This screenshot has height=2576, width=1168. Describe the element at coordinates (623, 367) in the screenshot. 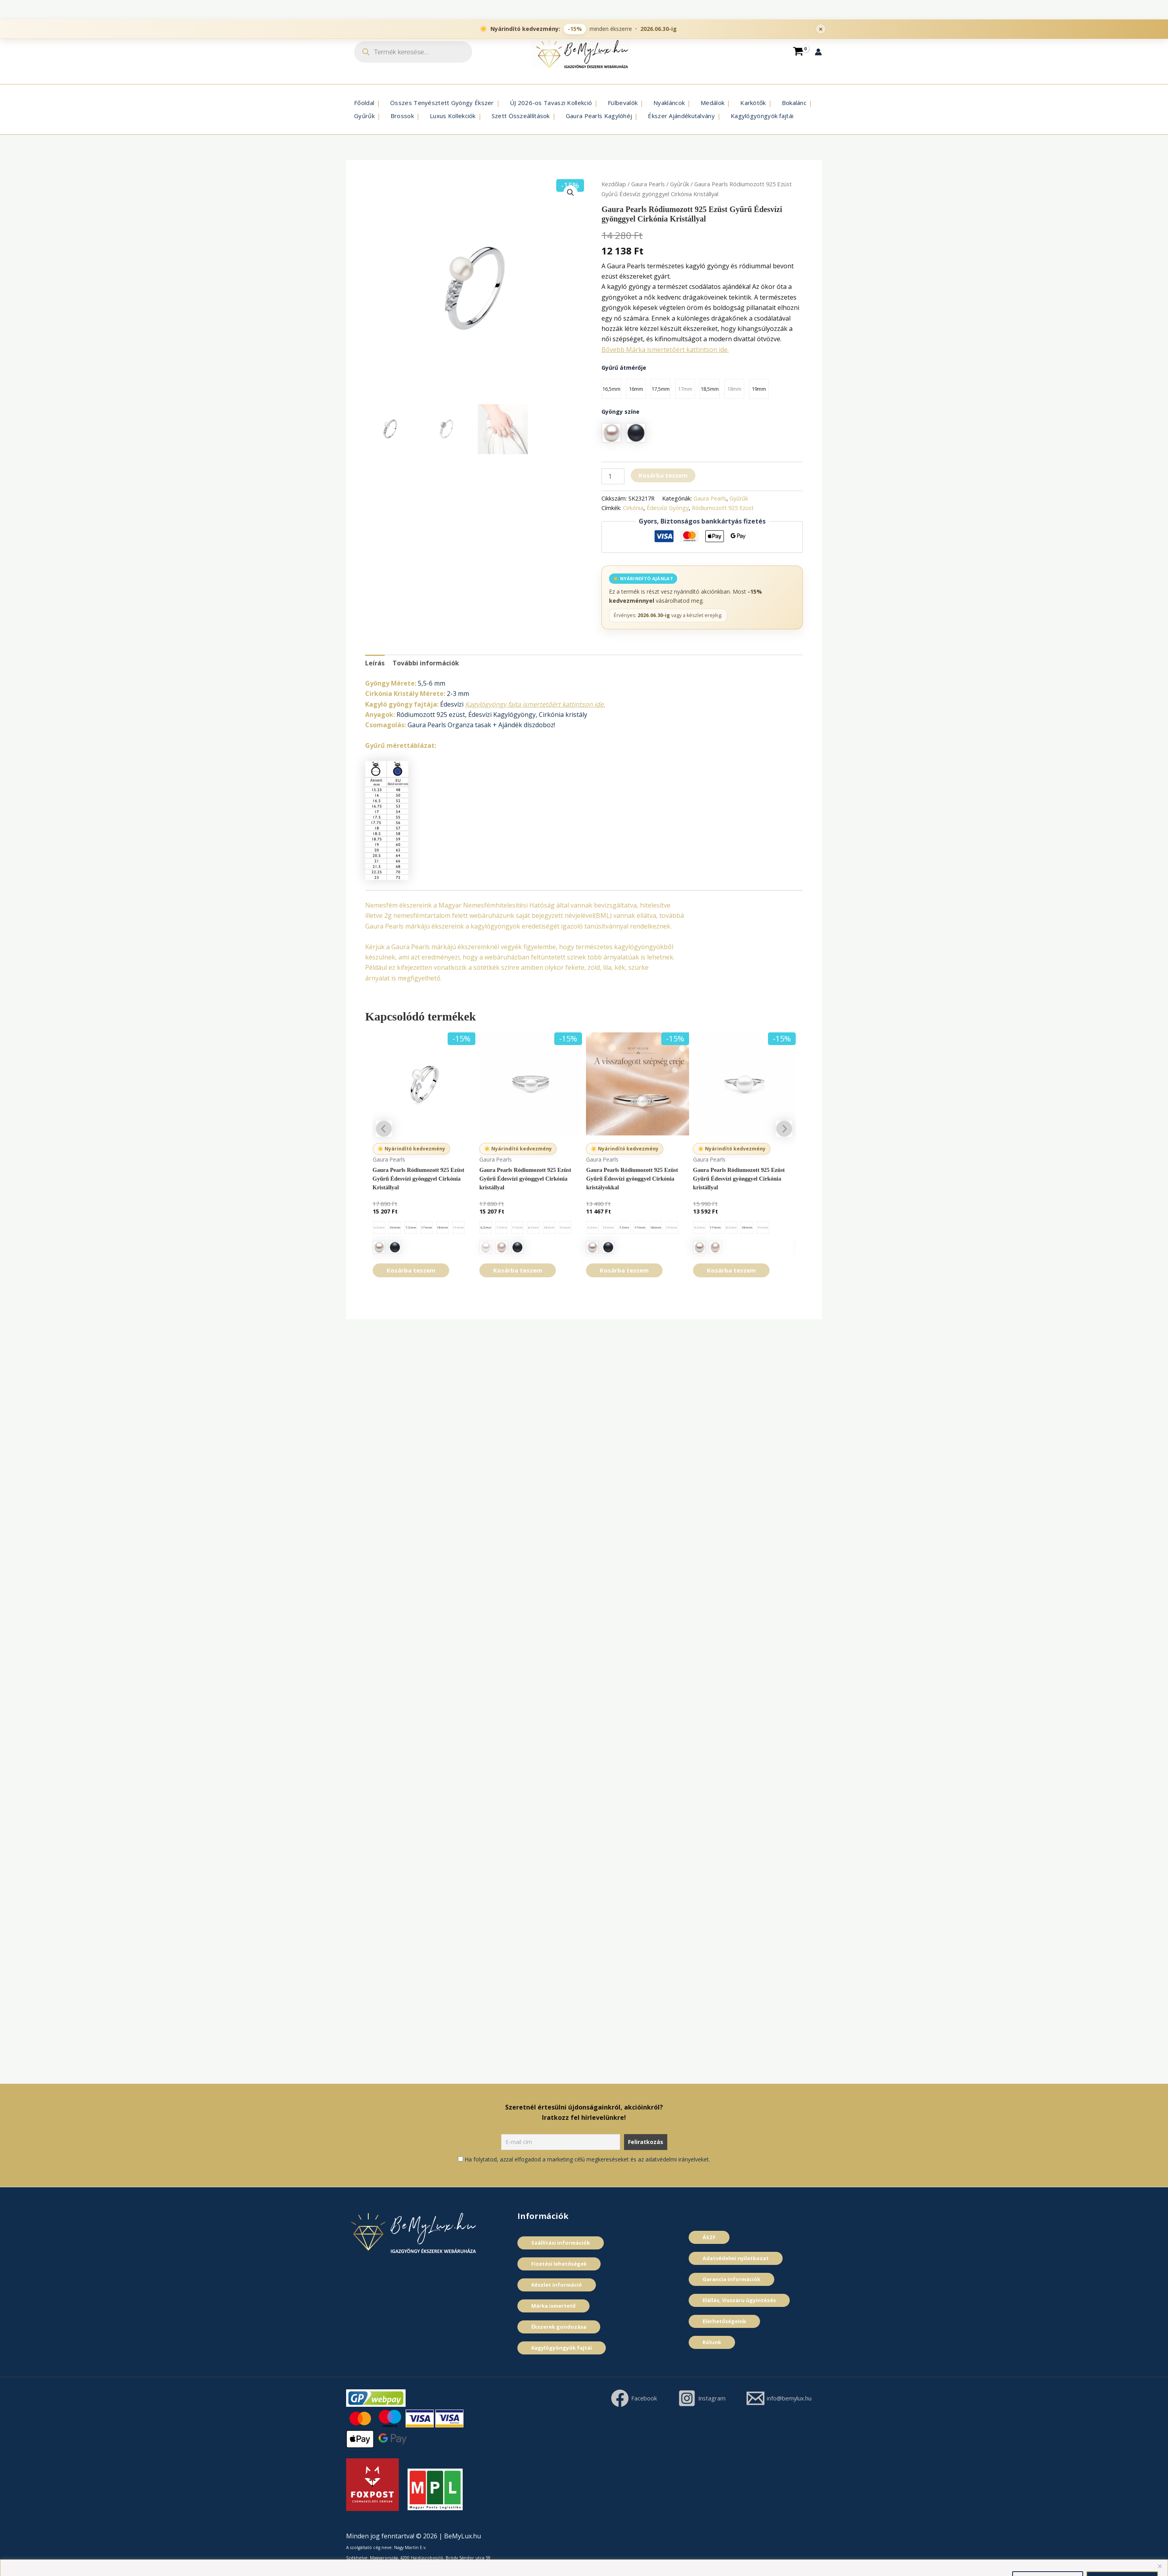

I see `Gyűrű átmérője` at that location.